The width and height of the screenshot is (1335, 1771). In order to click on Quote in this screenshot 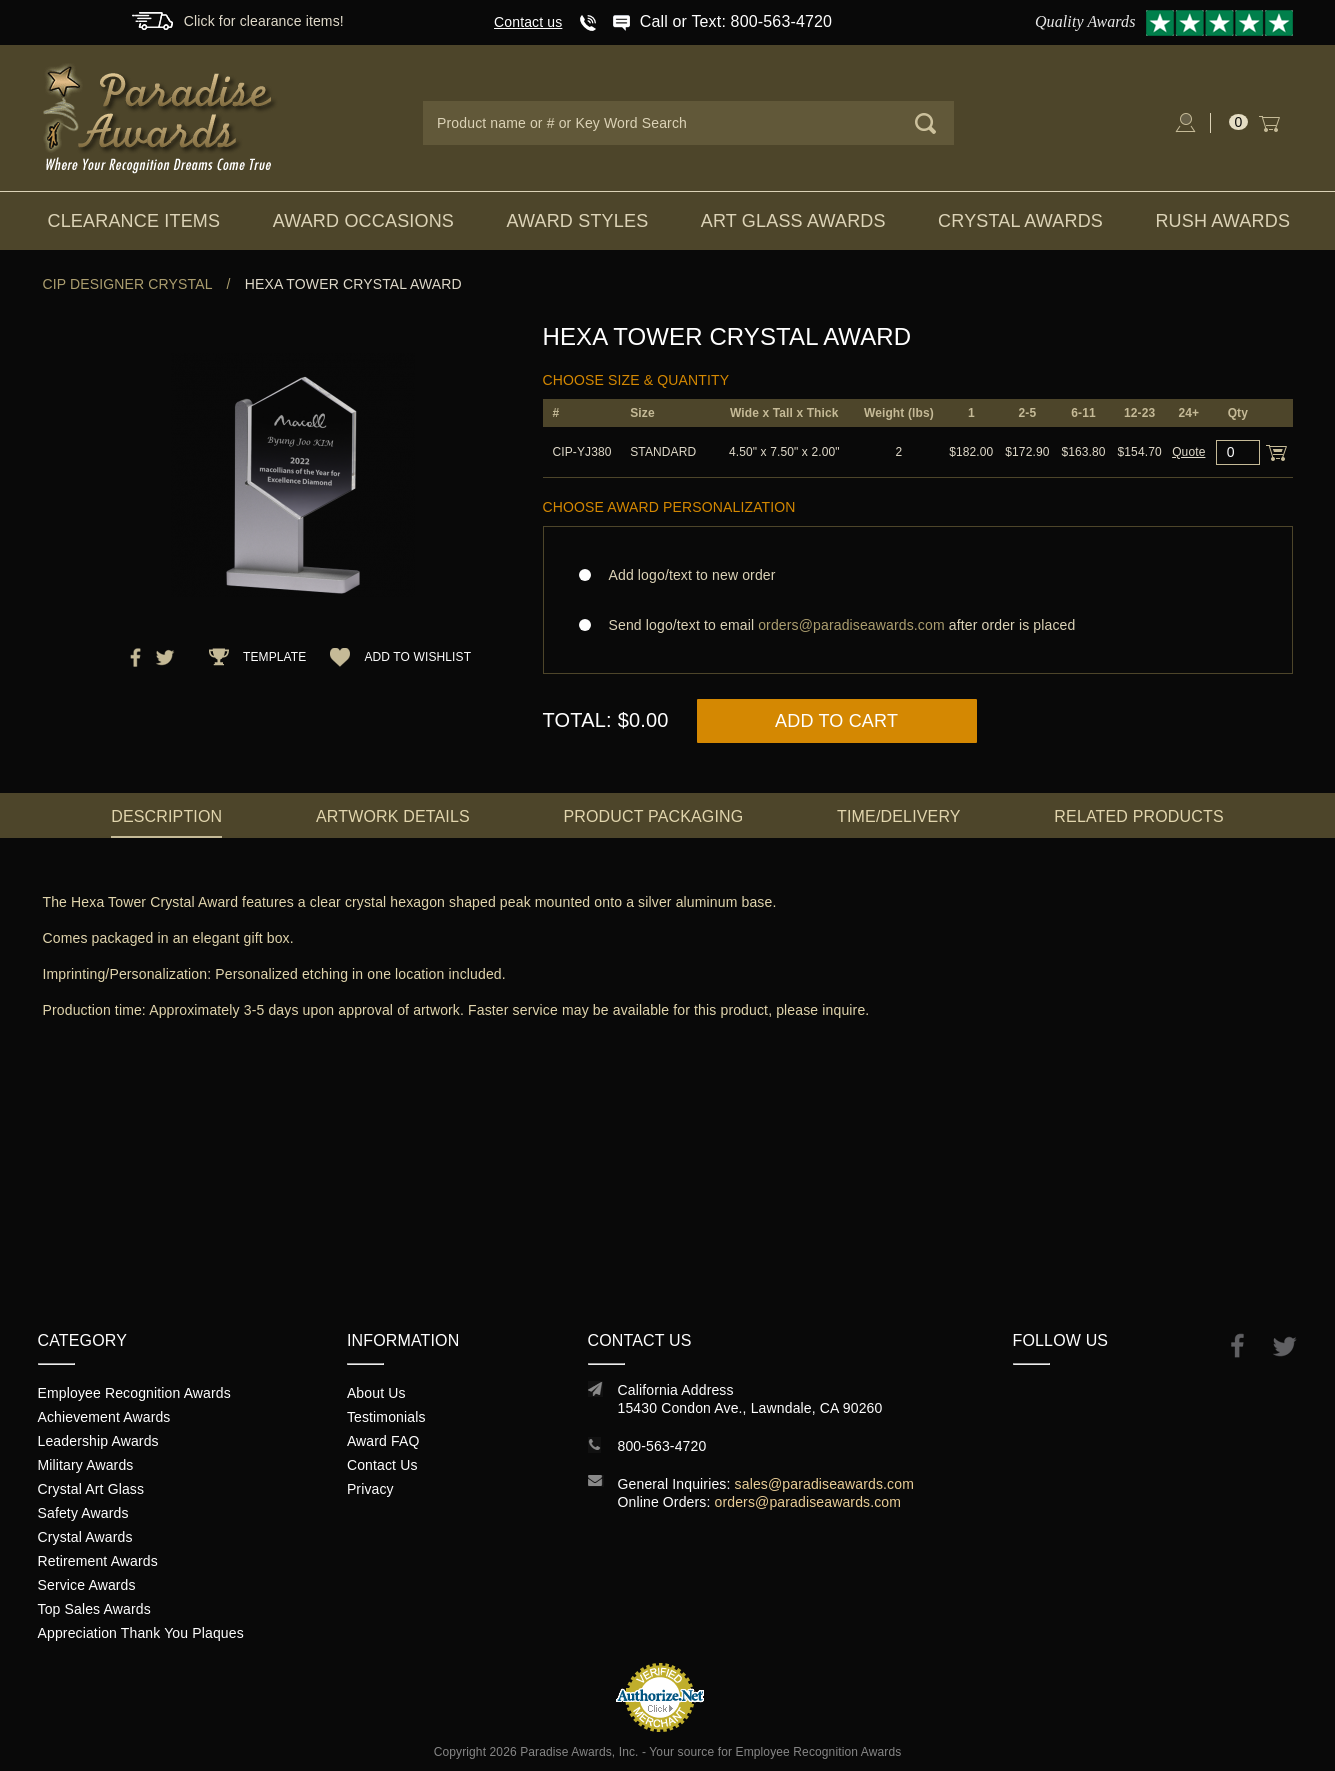, I will do `click(1188, 452)`.